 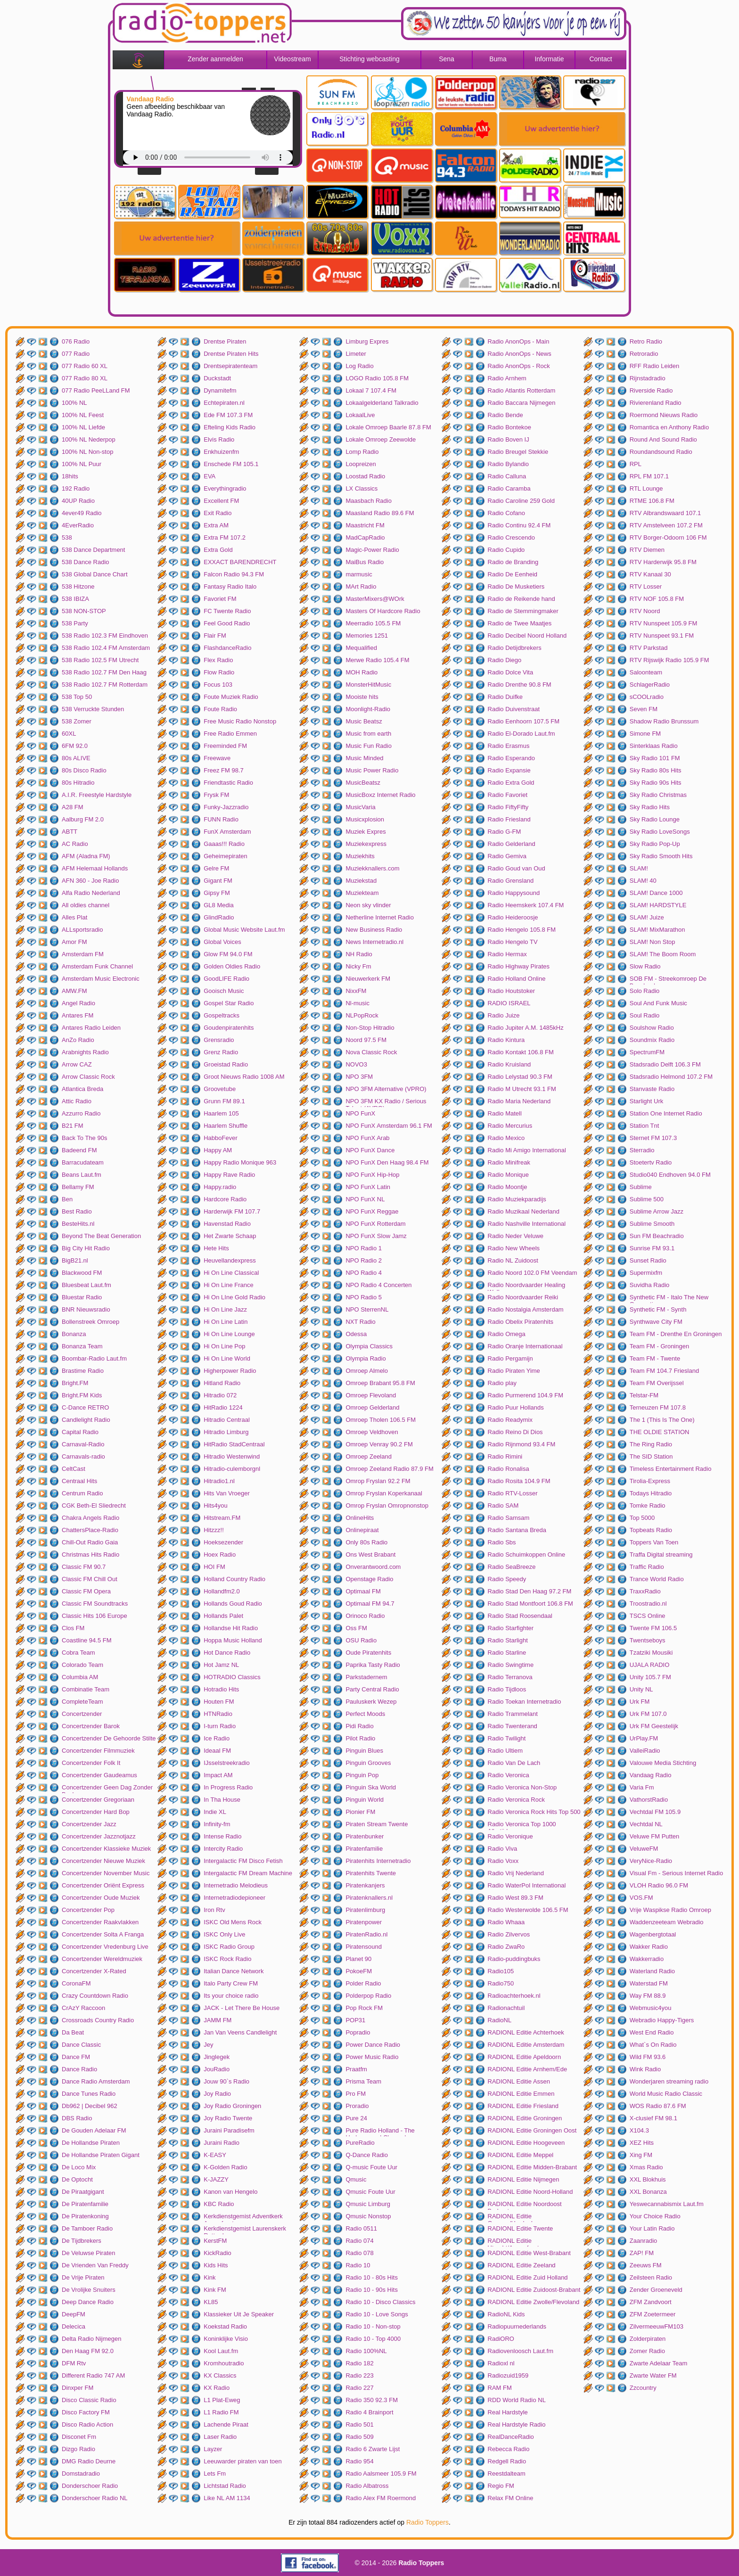 I want to click on FlashdanceRadio, so click(x=227, y=647).